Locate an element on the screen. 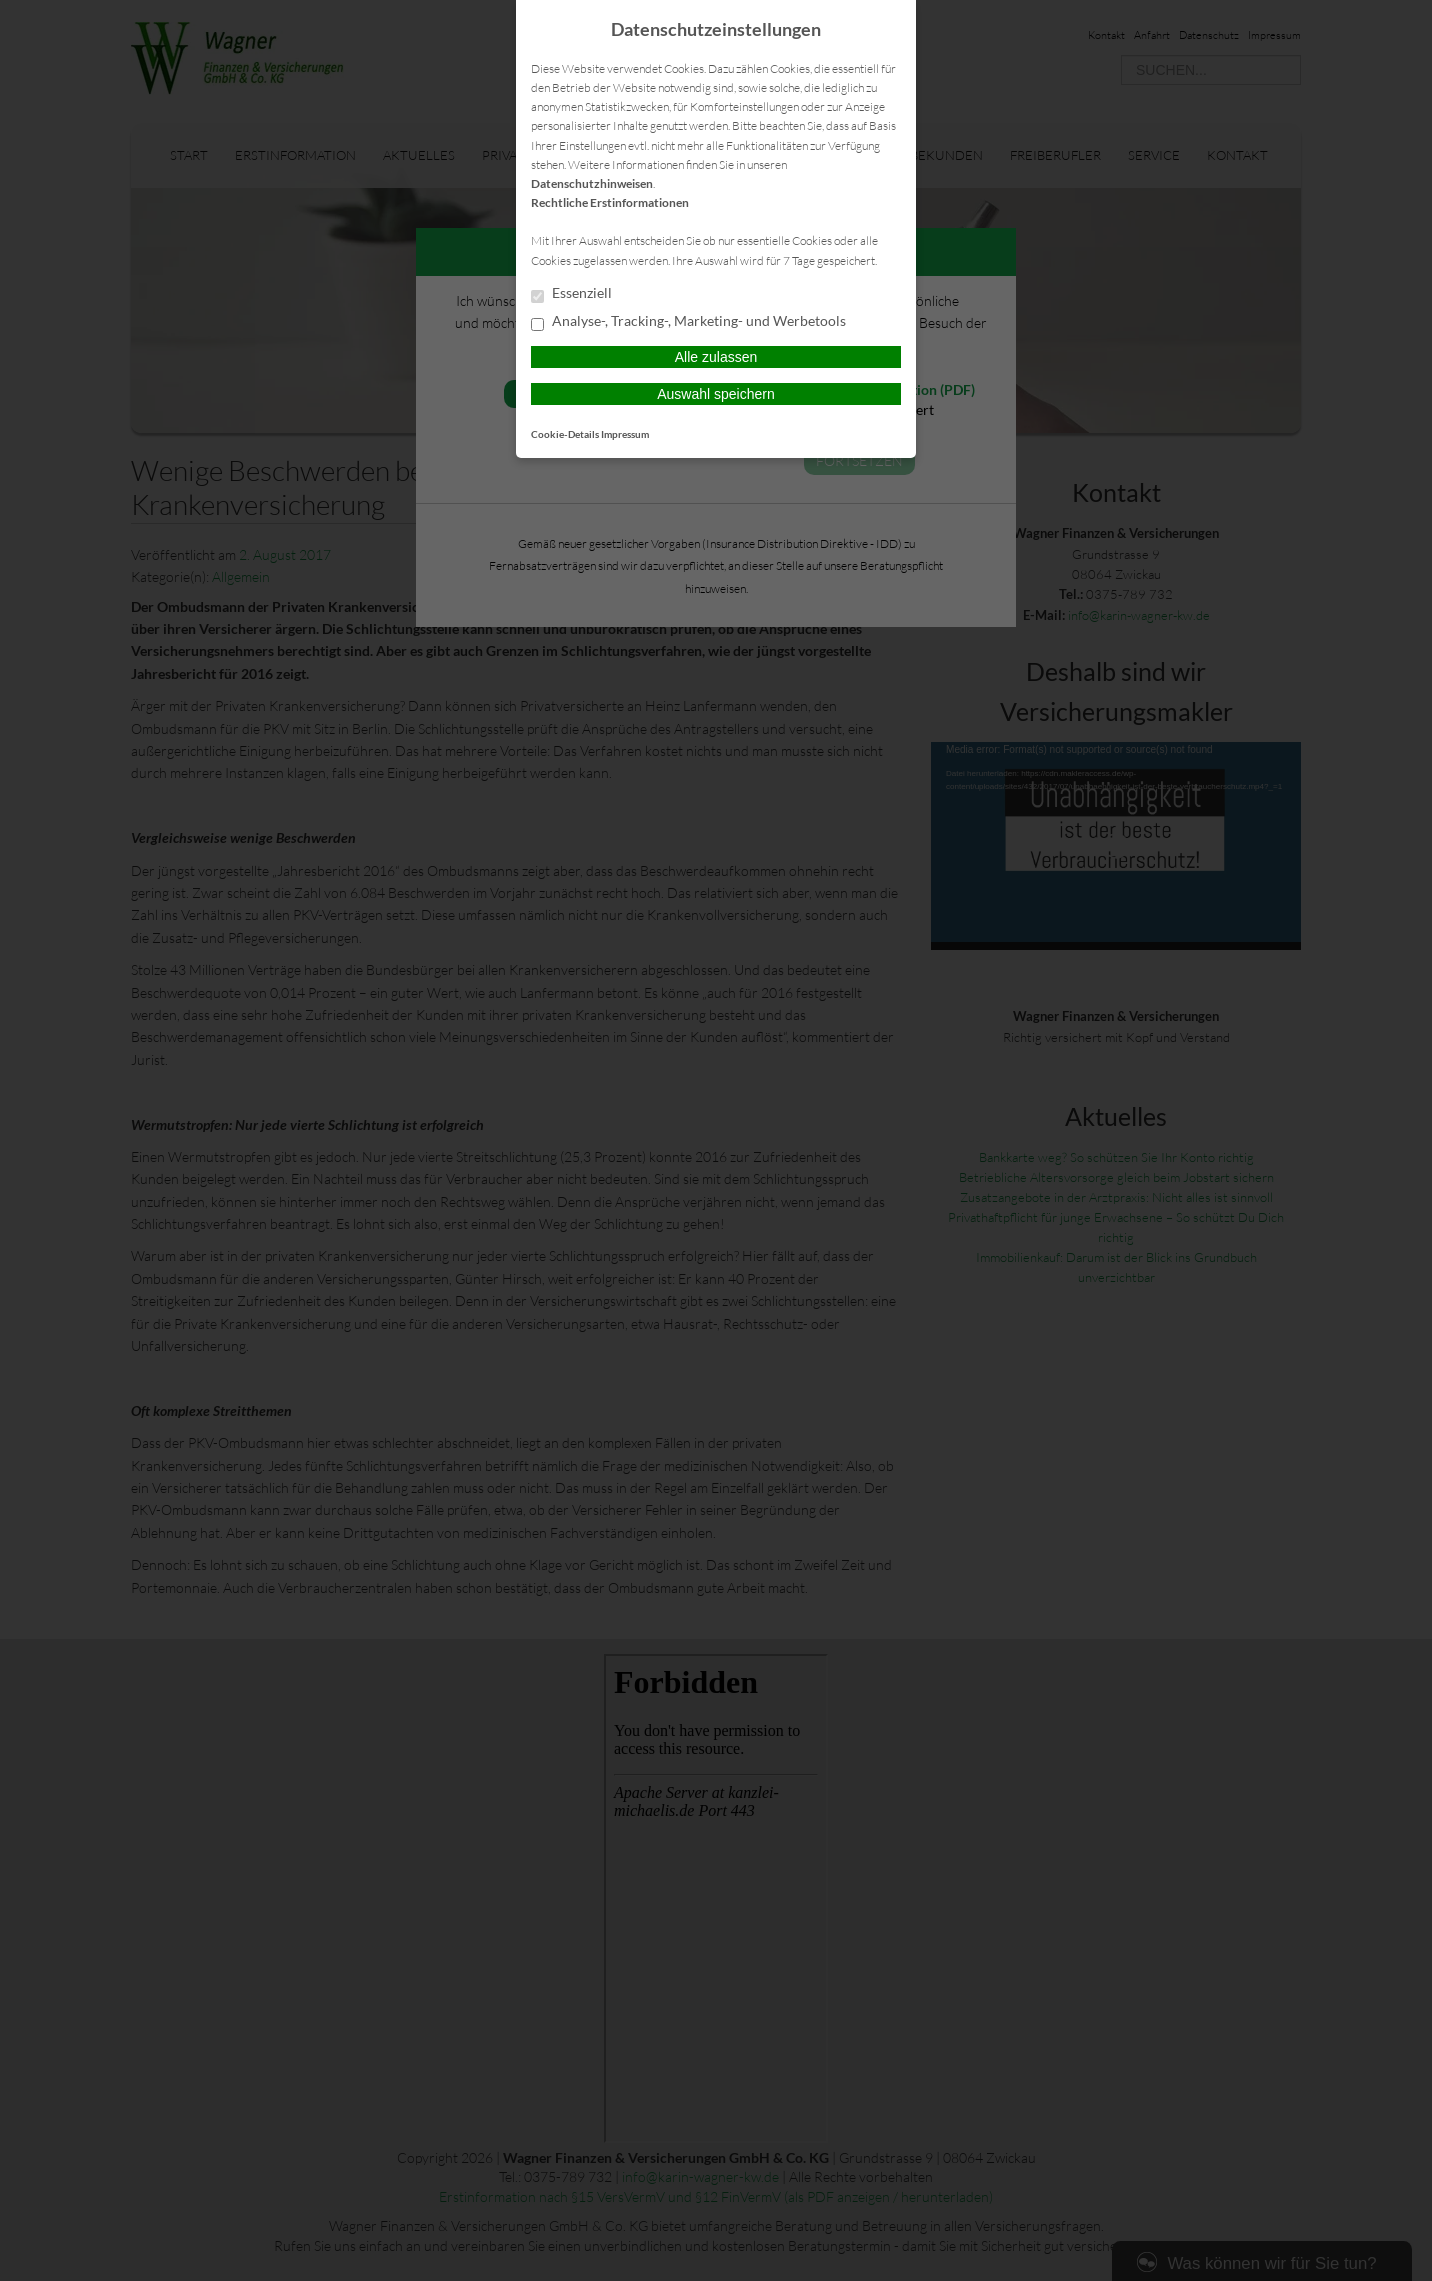 This screenshot has width=1432, height=2281. Impressum is located at coordinates (625, 434).